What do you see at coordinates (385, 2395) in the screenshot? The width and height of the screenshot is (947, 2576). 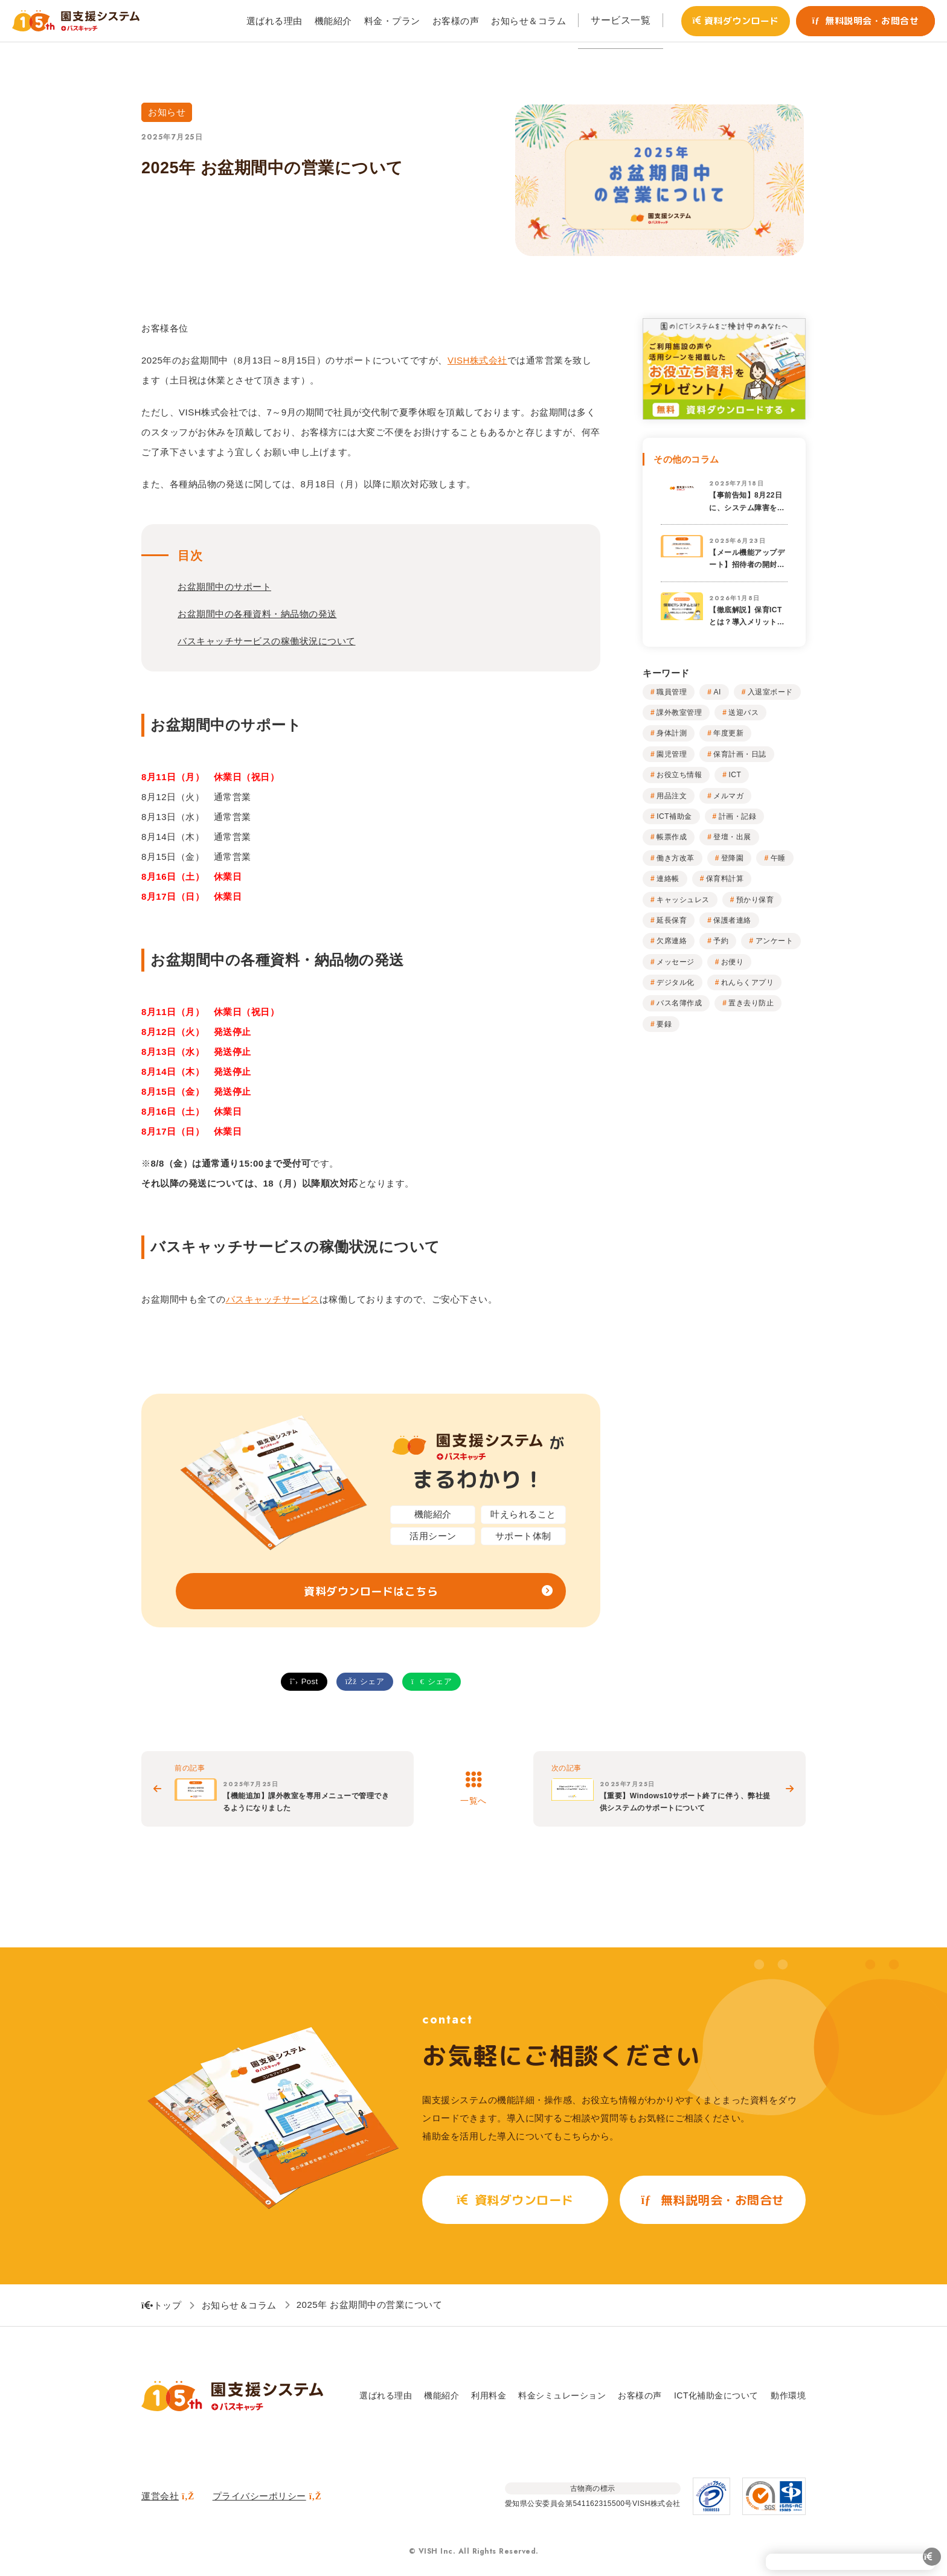 I see `選ばれる理由` at bounding box center [385, 2395].